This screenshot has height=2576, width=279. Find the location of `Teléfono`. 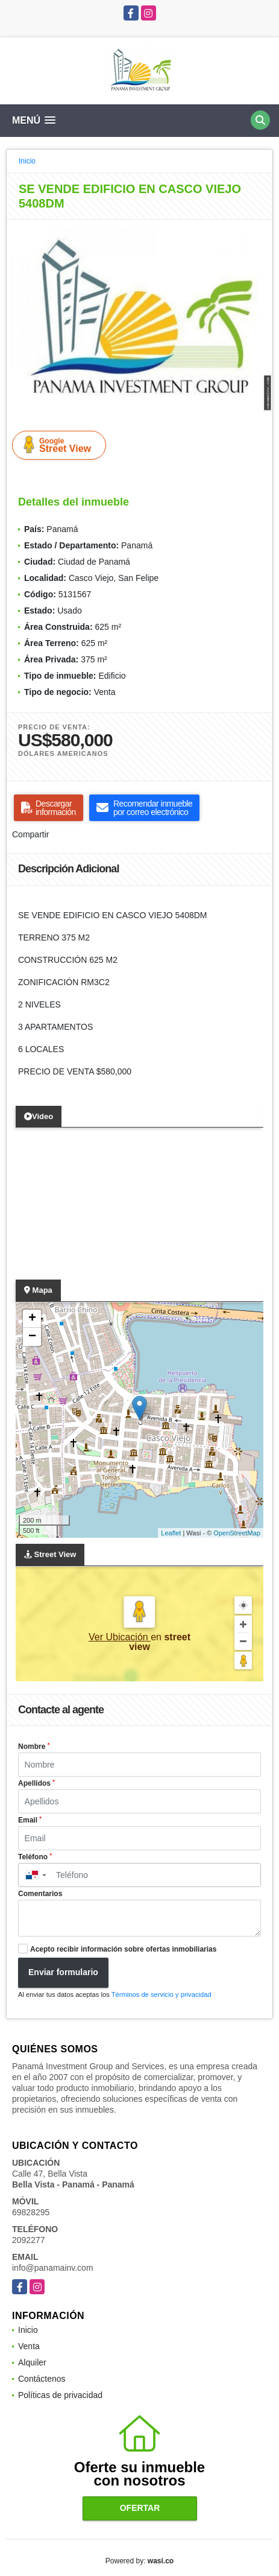

Teléfono is located at coordinates (35, 1857).